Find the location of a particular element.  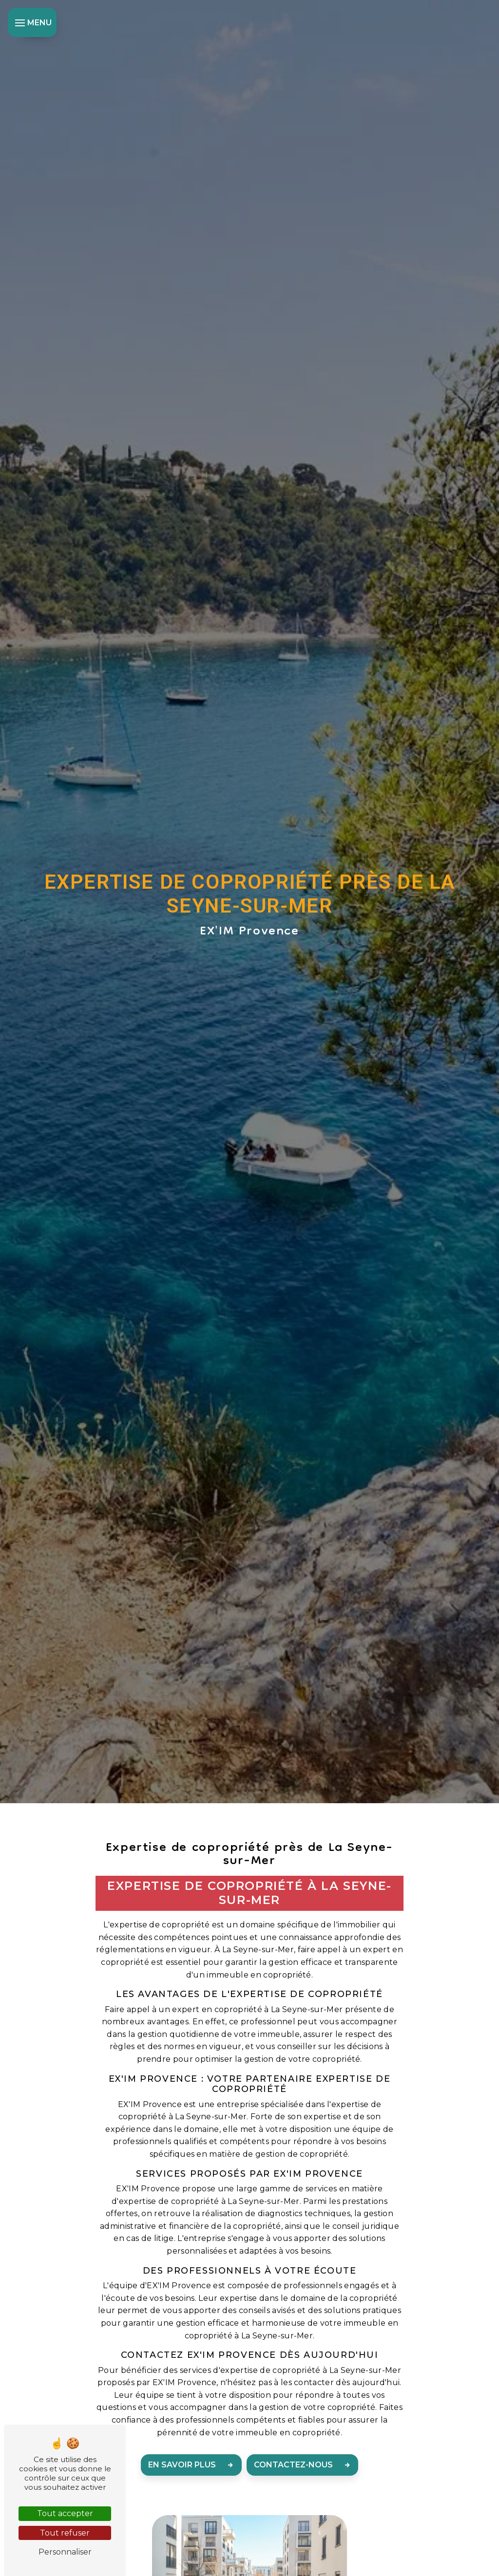

Tout accepter is located at coordinates (65, 2513).